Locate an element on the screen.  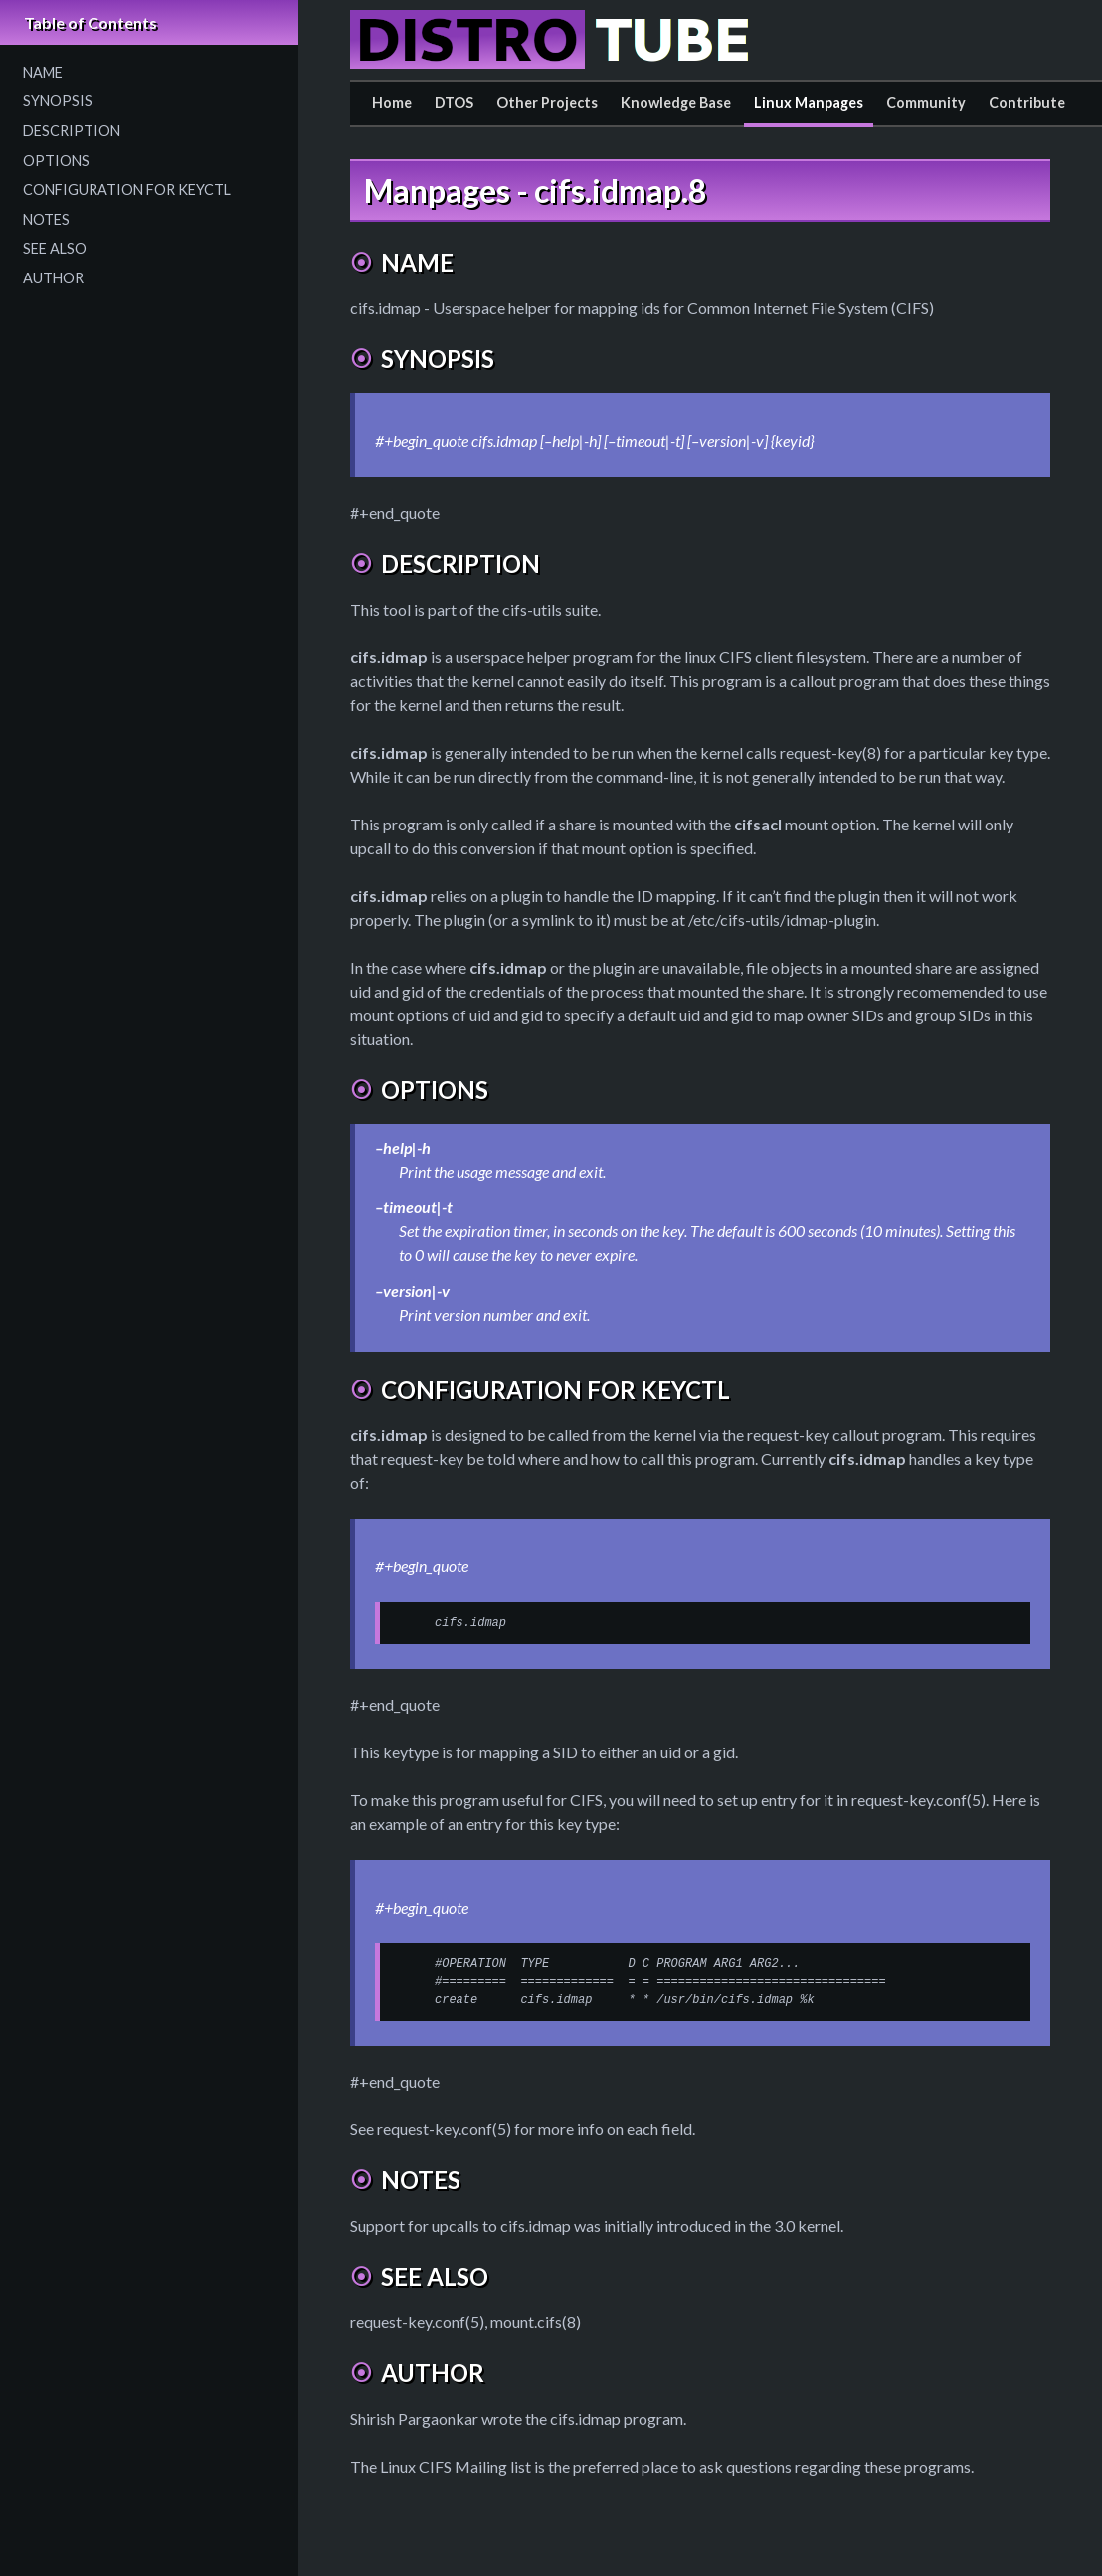
Community is located at coordinates (926, 102).